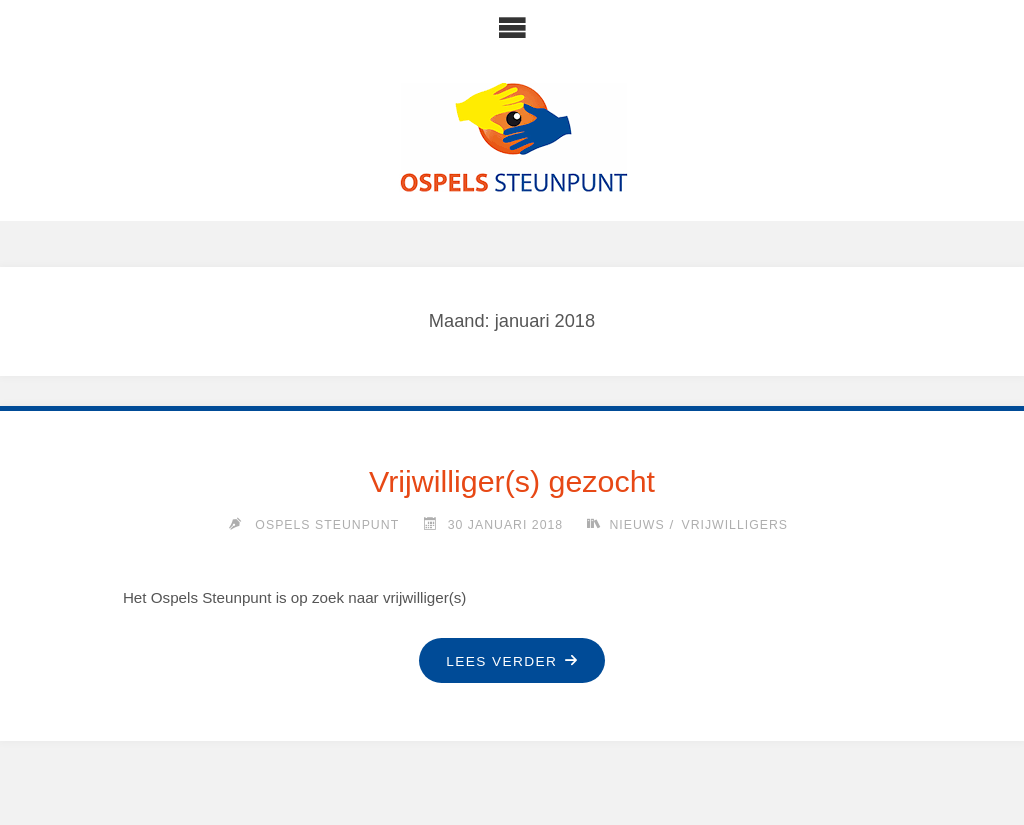 This screenshot has width=1024, height=825. What do you see at coordinates (512, 481) in the screenshot?
I see `Vrijwilliger(s) gezocht` at bounding box center [512, 481].